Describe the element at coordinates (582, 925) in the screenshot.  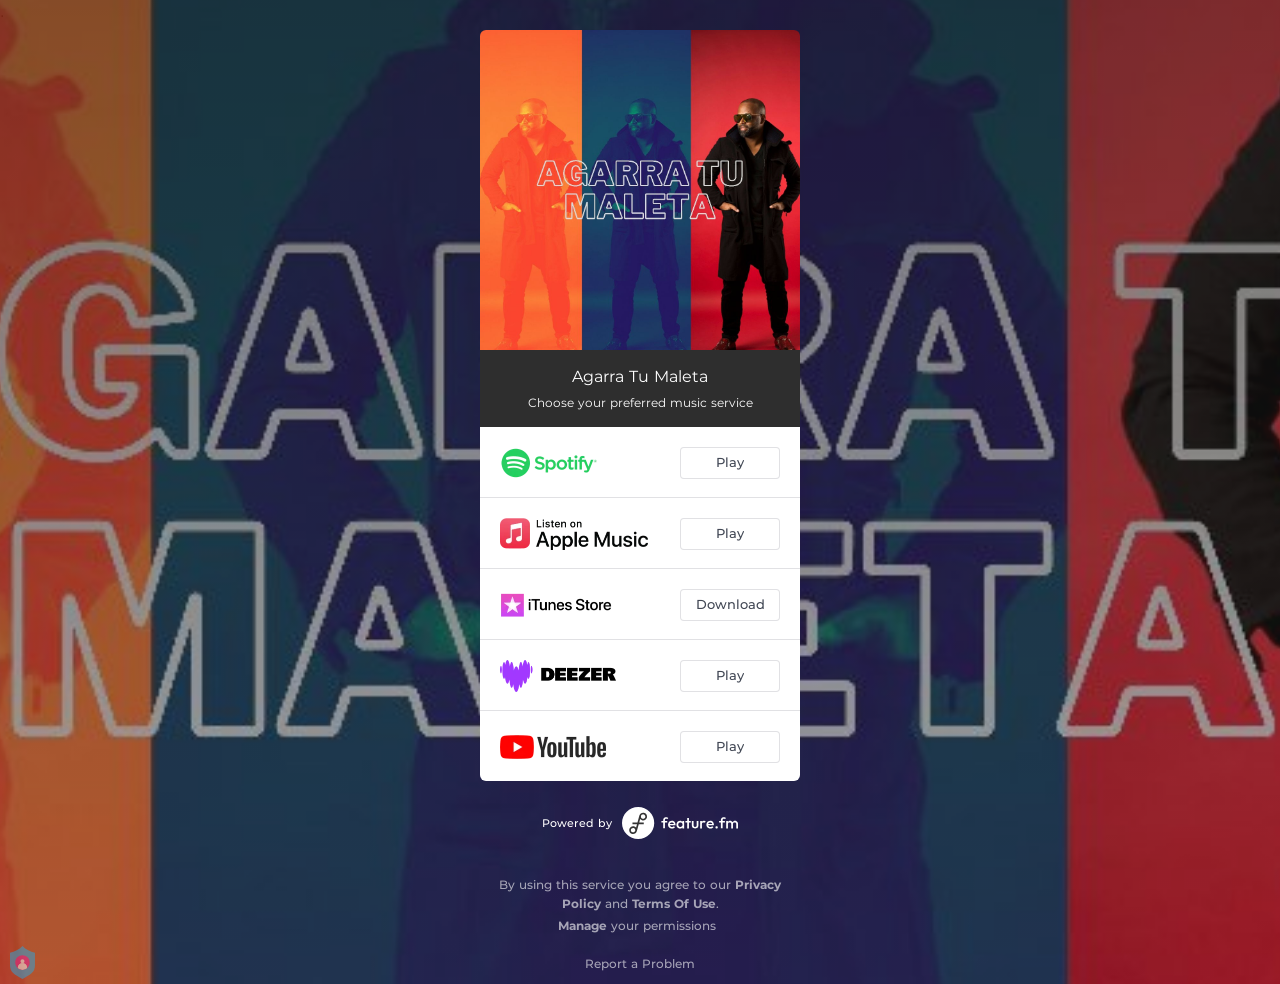
I see `Manage` at that location.